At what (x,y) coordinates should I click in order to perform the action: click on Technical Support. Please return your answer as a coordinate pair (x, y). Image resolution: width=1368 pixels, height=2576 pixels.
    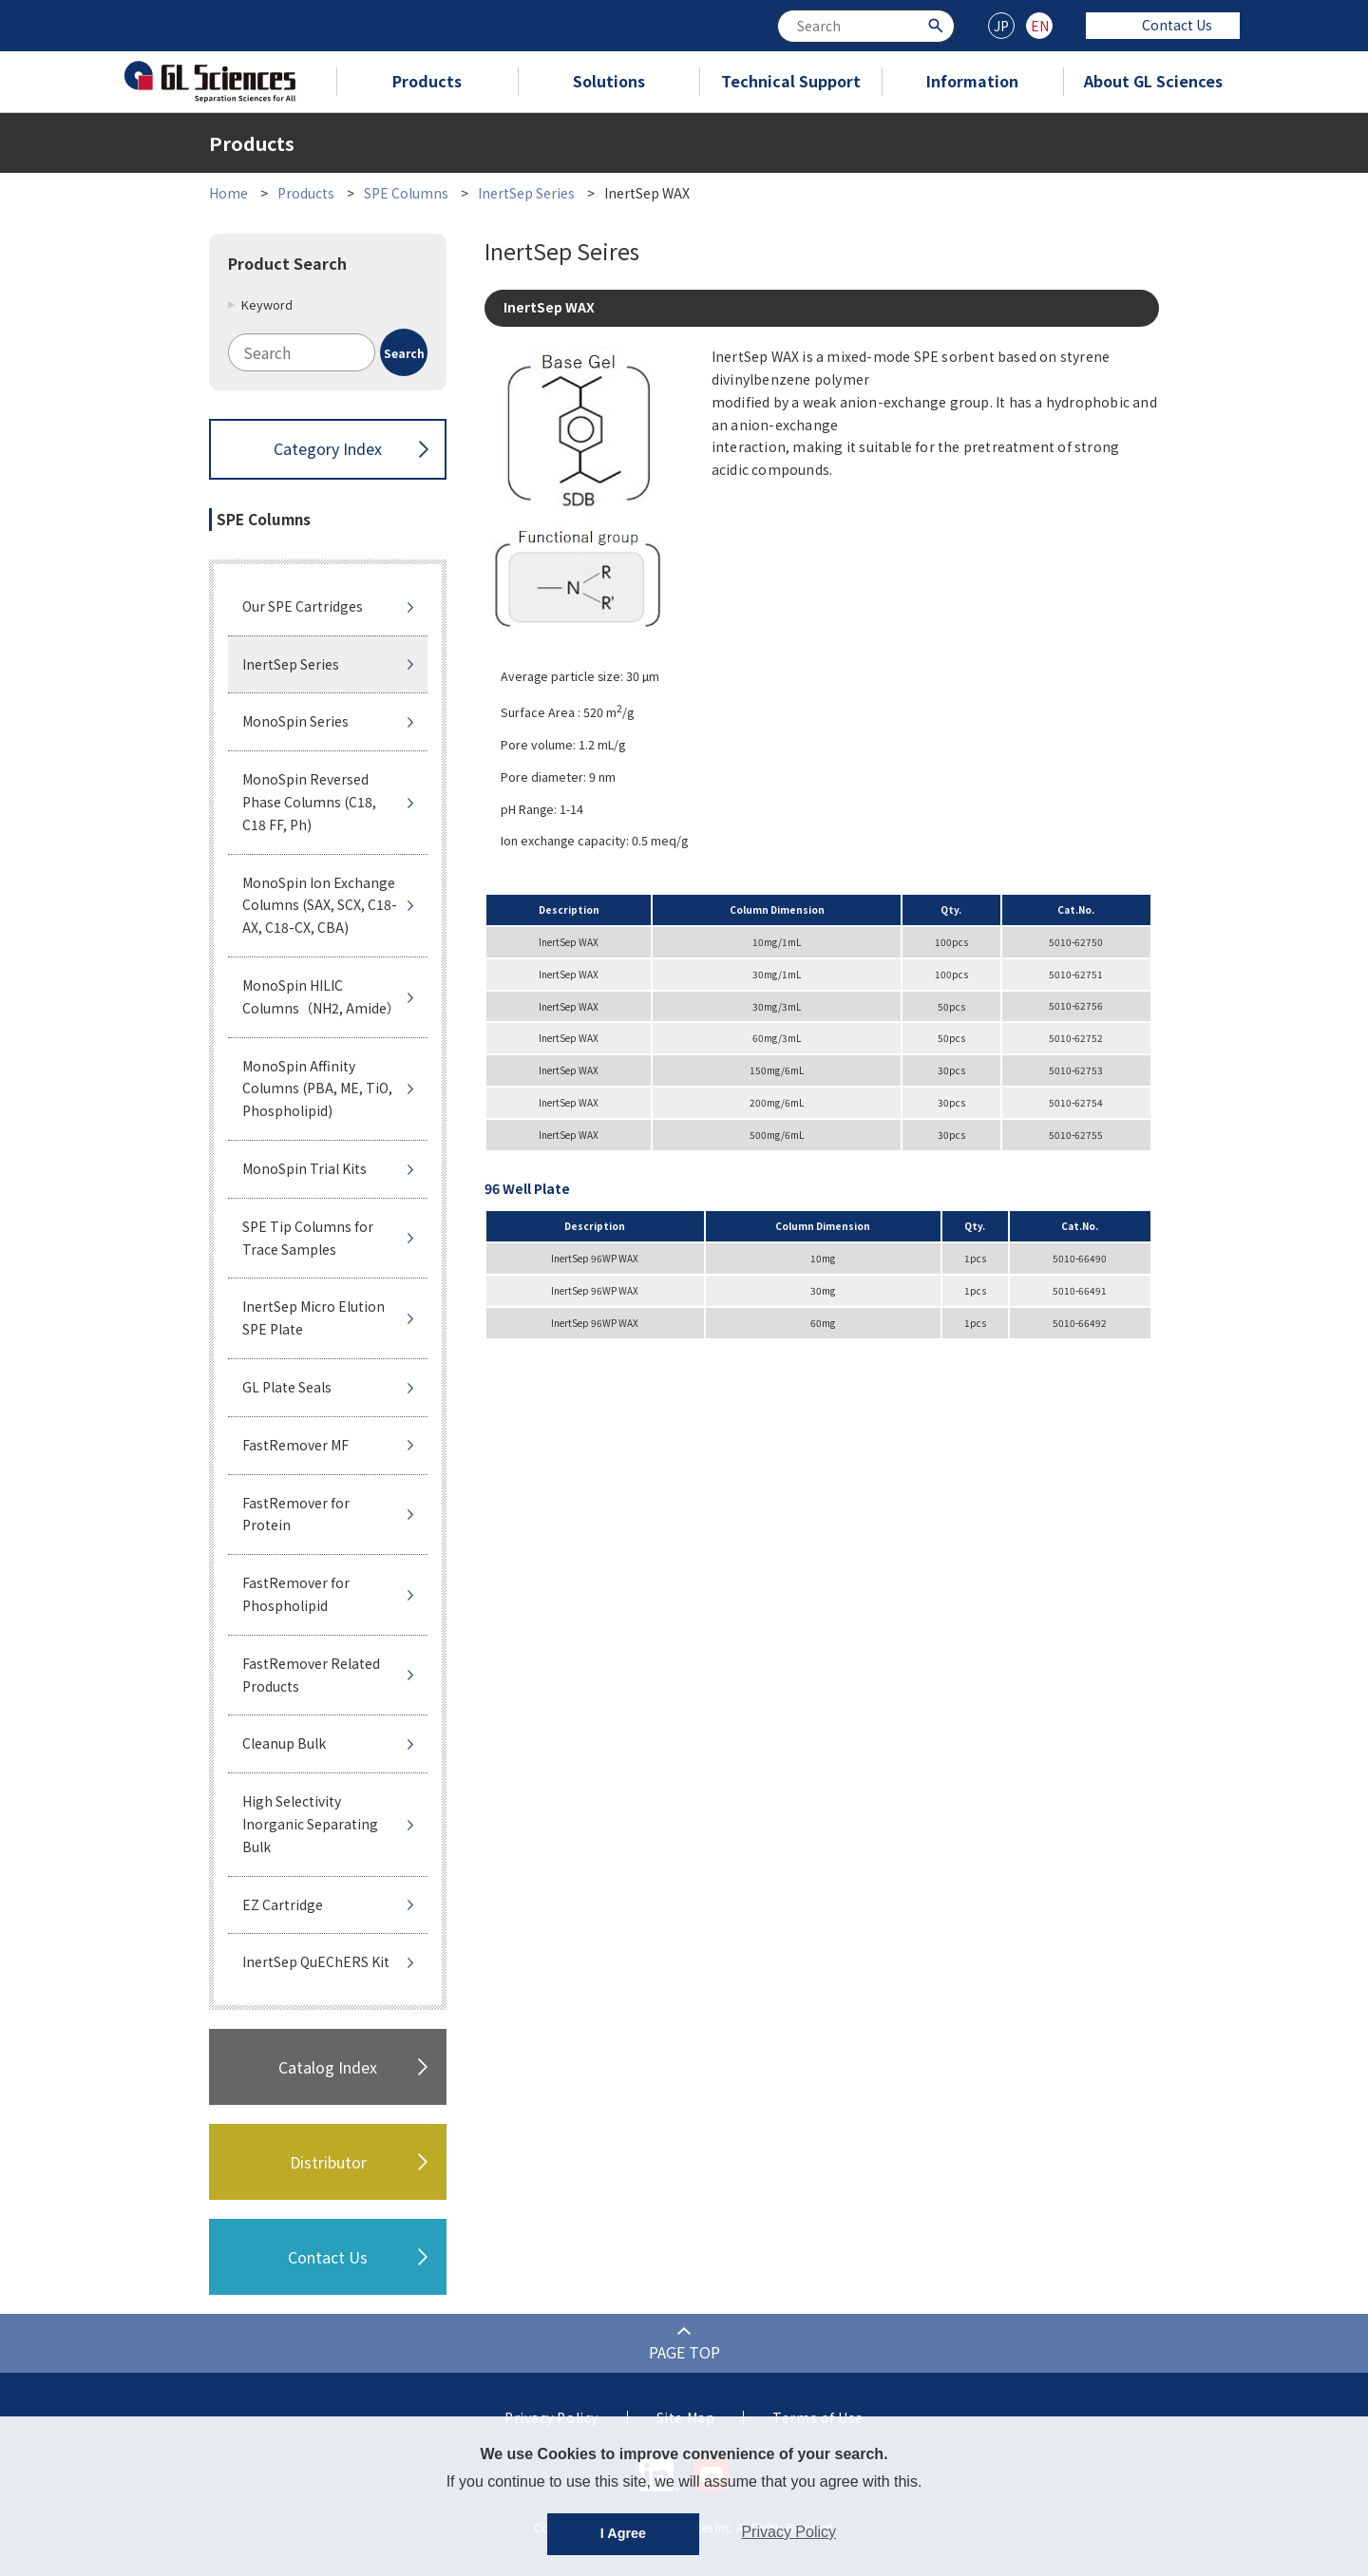
    Looking at the image, I should click on (791, 80).